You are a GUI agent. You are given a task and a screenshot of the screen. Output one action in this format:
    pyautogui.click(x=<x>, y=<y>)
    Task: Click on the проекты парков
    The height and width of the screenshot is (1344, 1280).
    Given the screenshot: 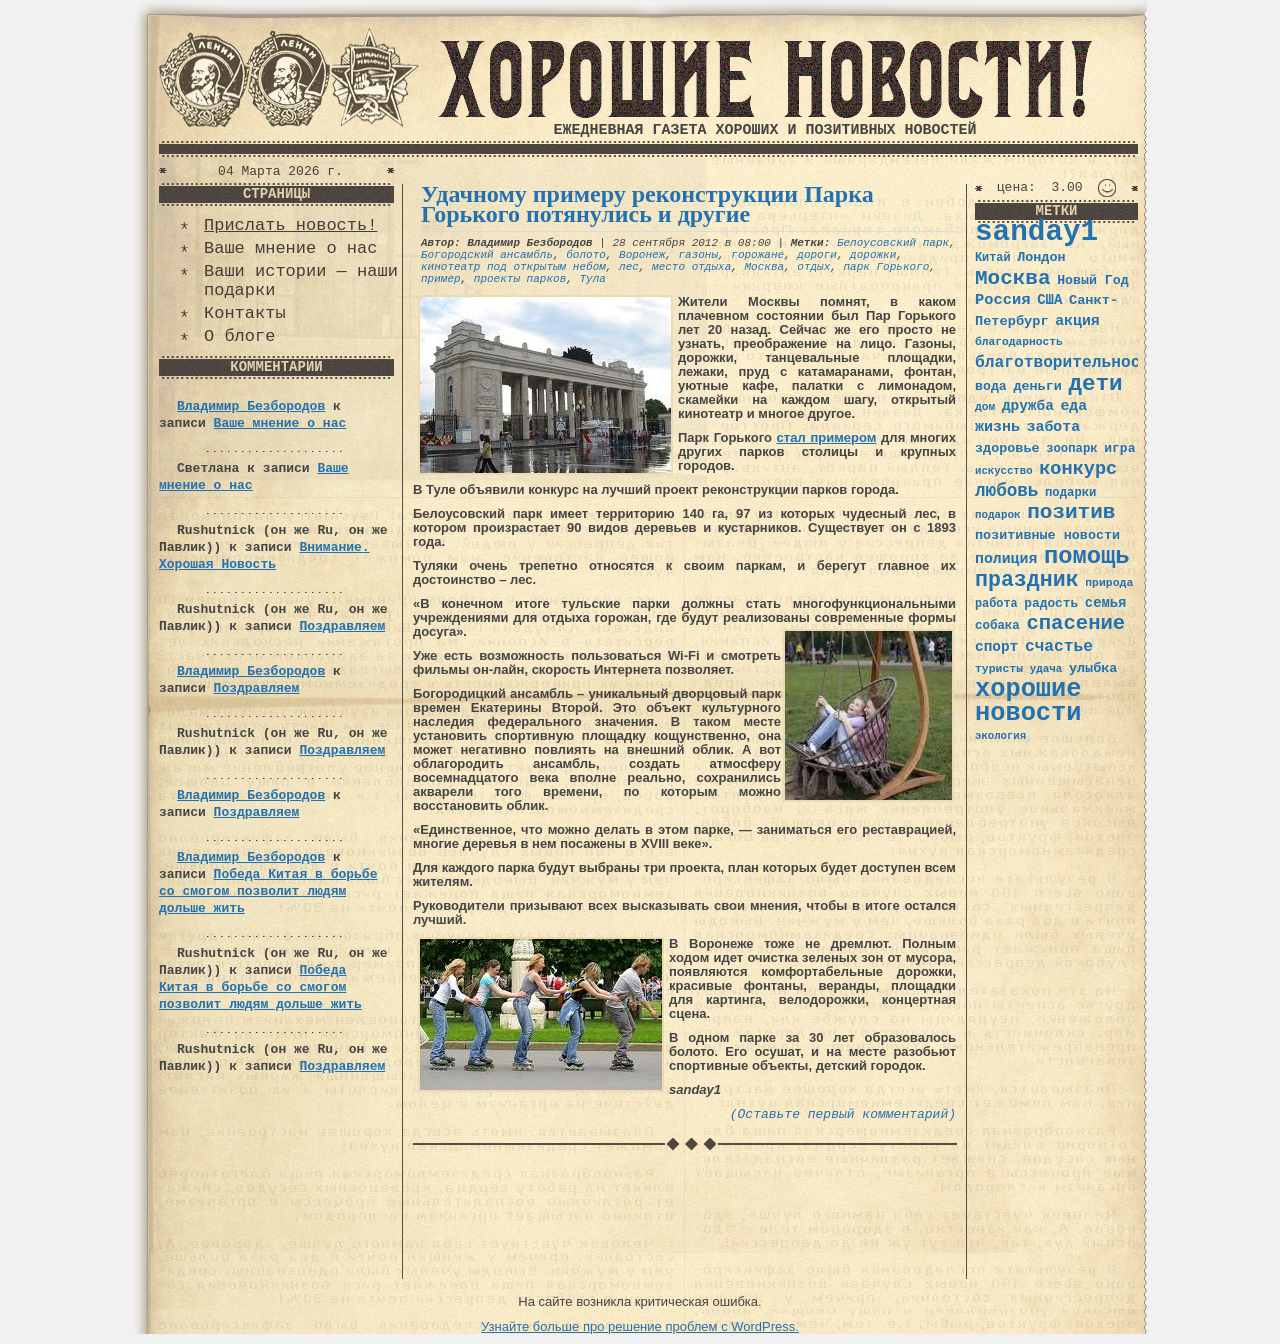 What is the action you would take?
    pyautogui.click(x=520, y=279)
    